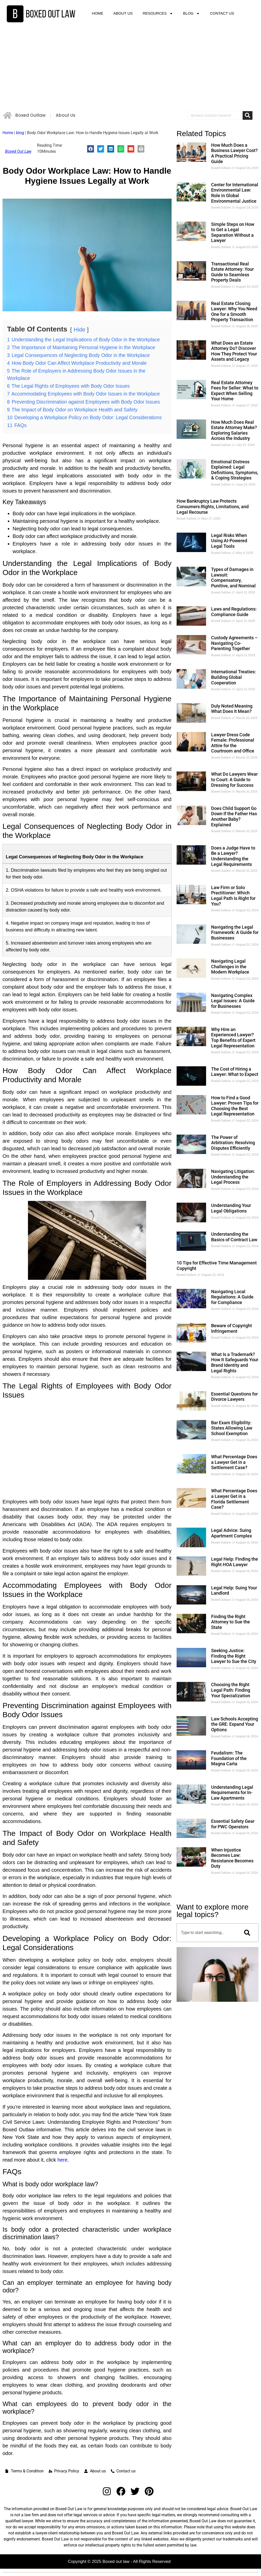 This screenshot has width=261, height=2576. I want to click on Want to explore more legal topics?, so click(213, 1911).